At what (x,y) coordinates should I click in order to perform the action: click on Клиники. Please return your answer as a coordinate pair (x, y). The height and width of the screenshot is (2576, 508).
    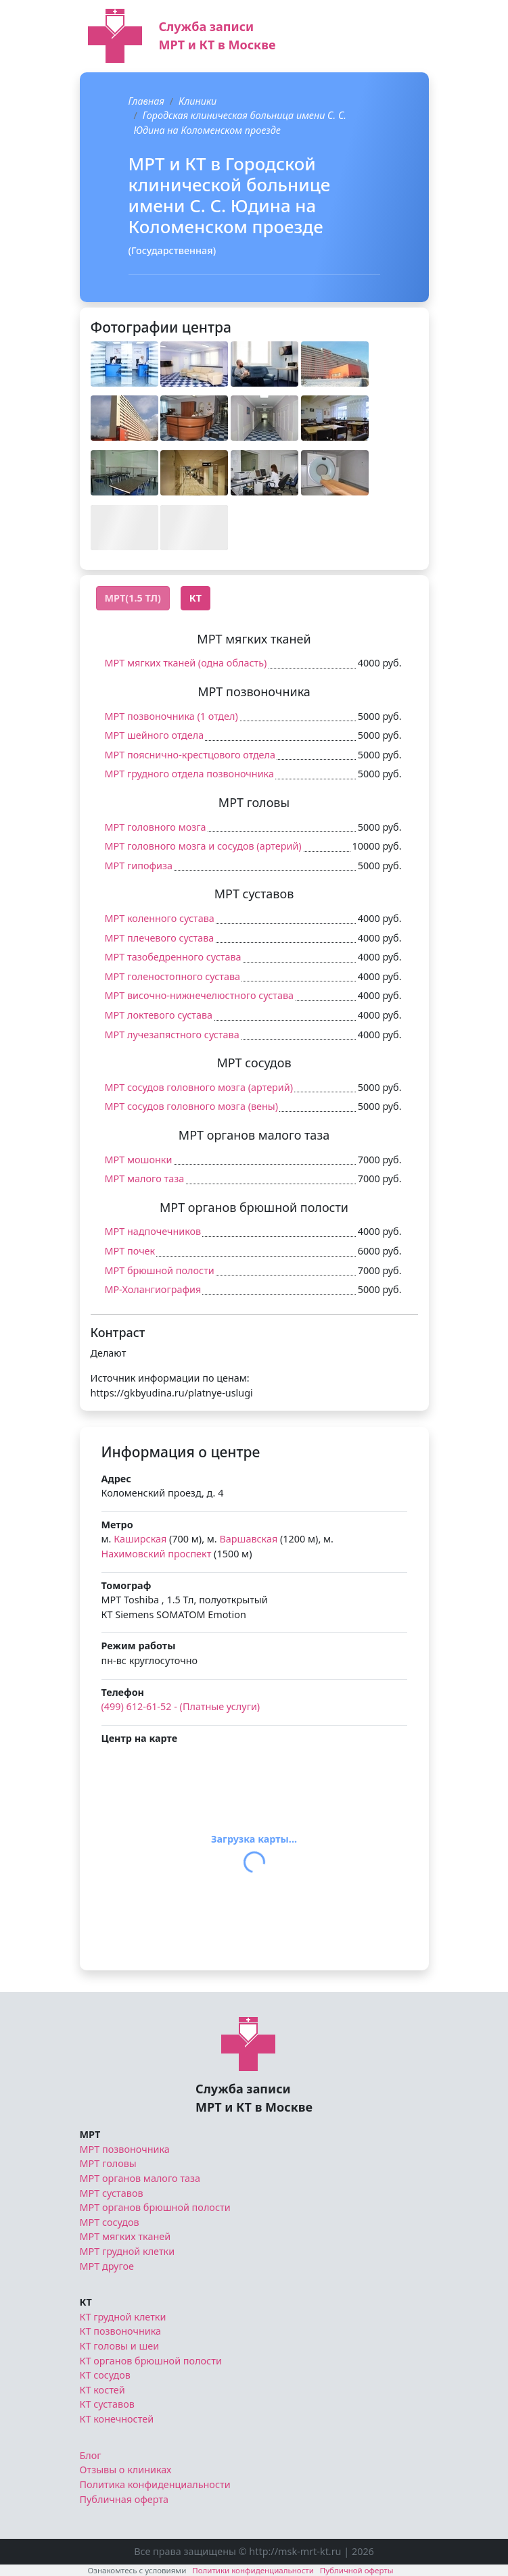
    Looking at the image, I should click on (197, 101).